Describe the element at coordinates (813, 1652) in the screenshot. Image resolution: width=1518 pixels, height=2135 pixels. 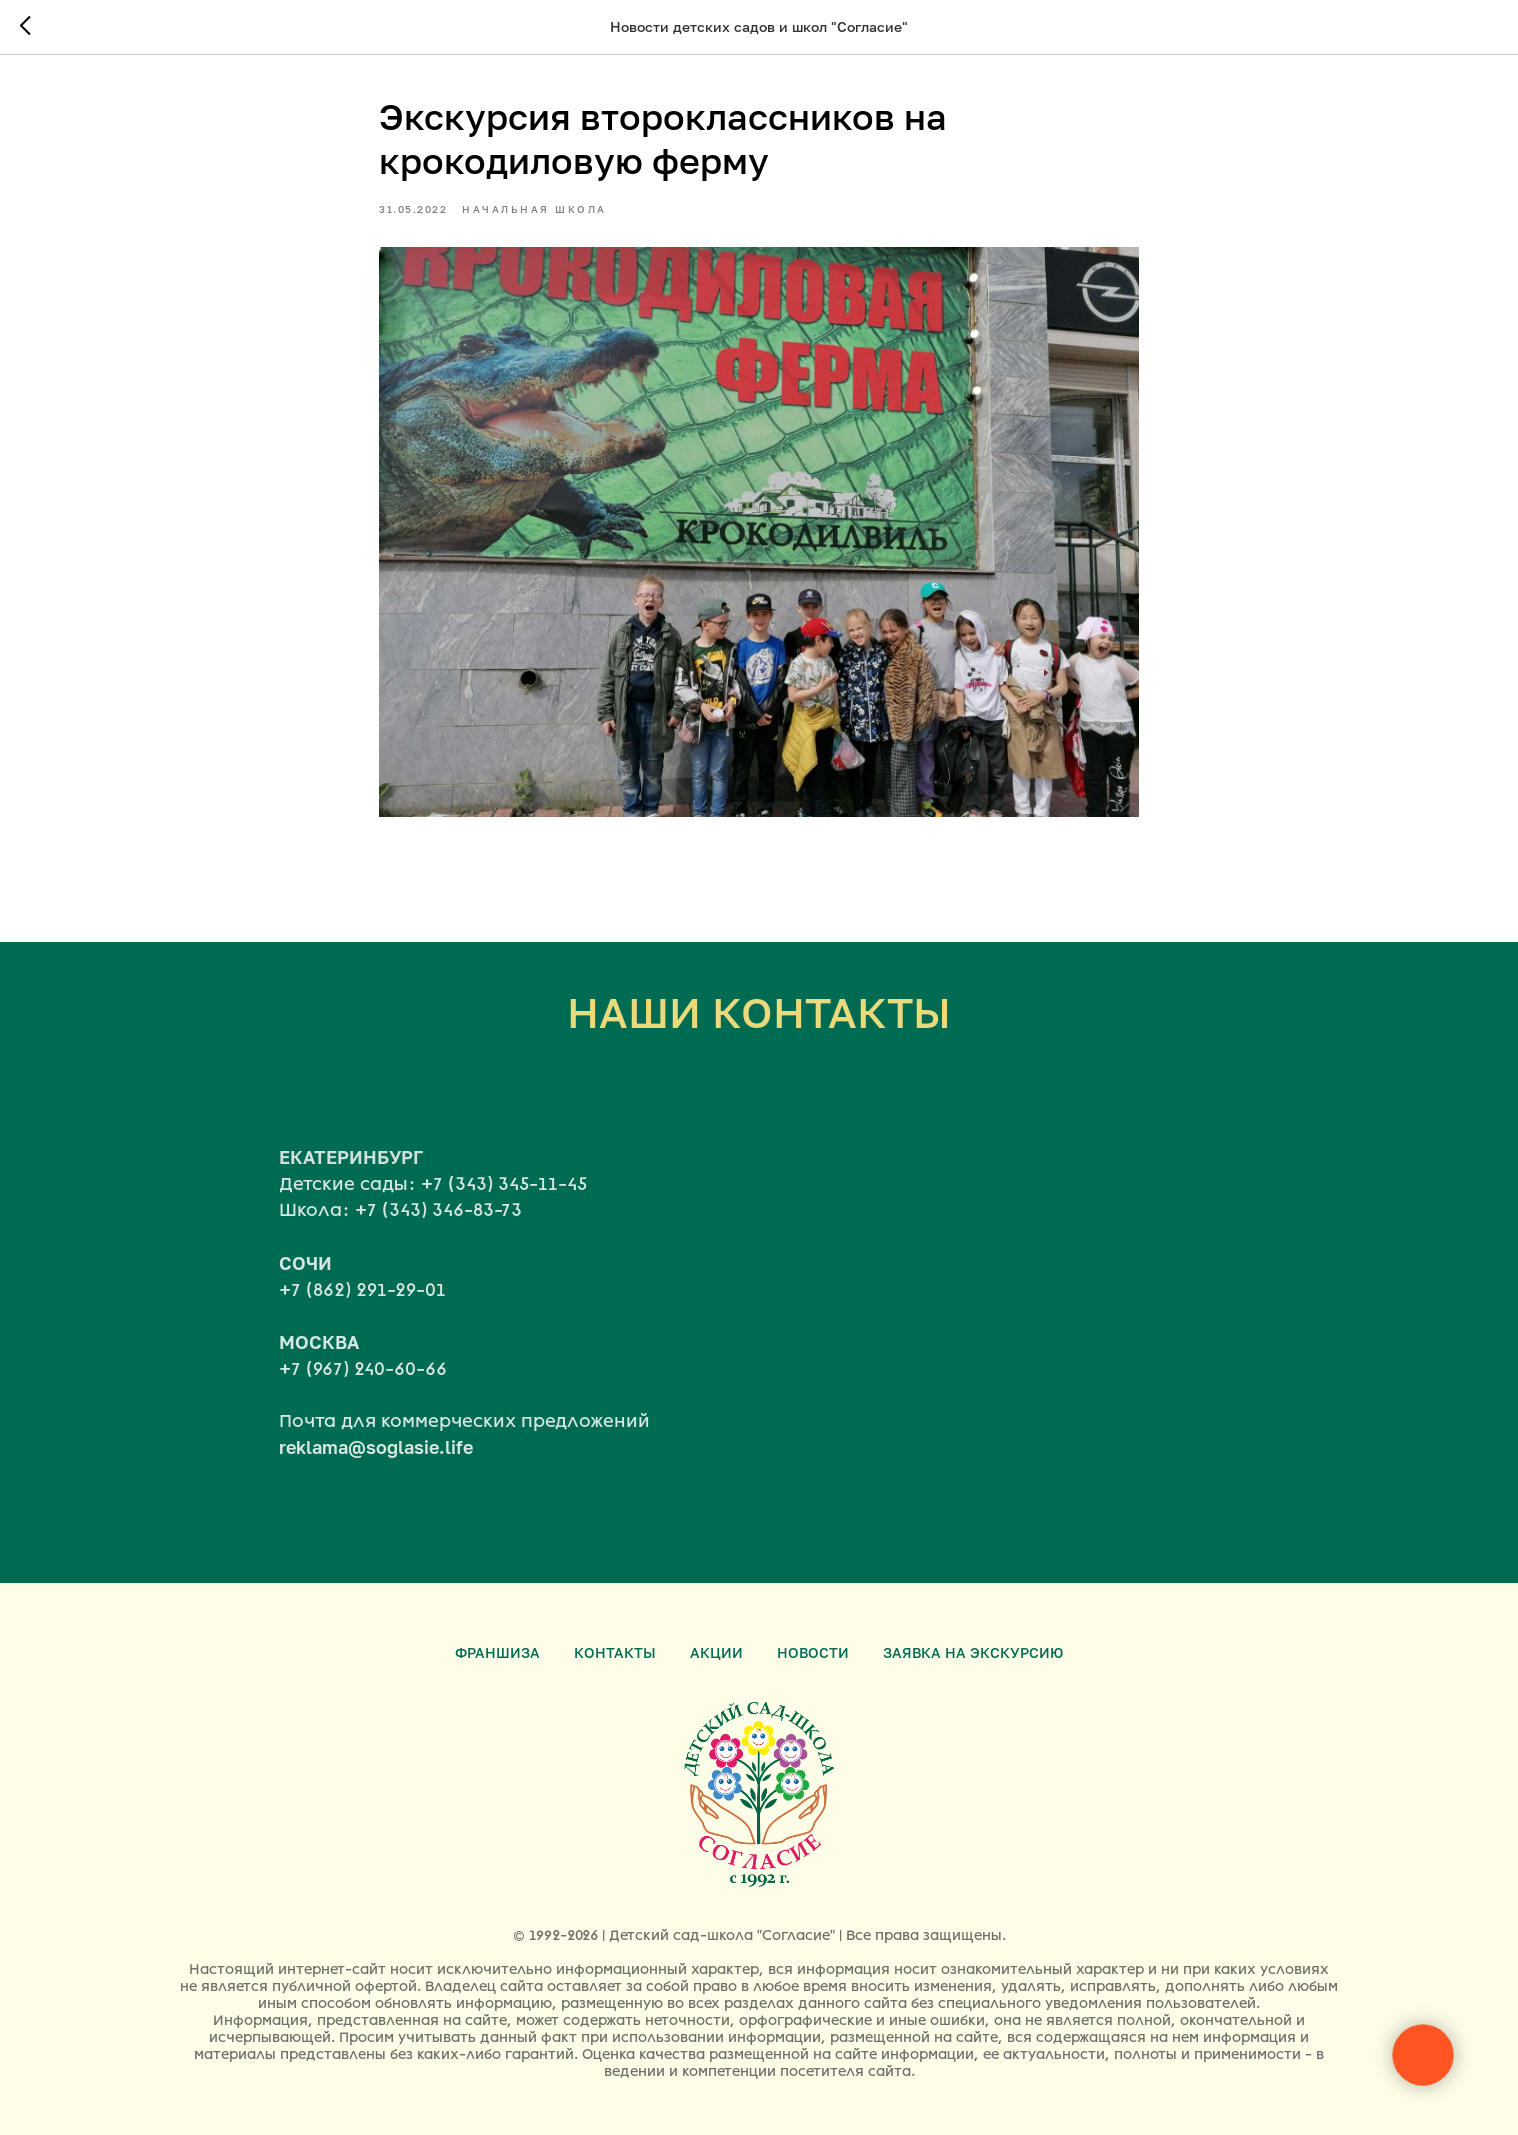
I see `Новости` at that location.